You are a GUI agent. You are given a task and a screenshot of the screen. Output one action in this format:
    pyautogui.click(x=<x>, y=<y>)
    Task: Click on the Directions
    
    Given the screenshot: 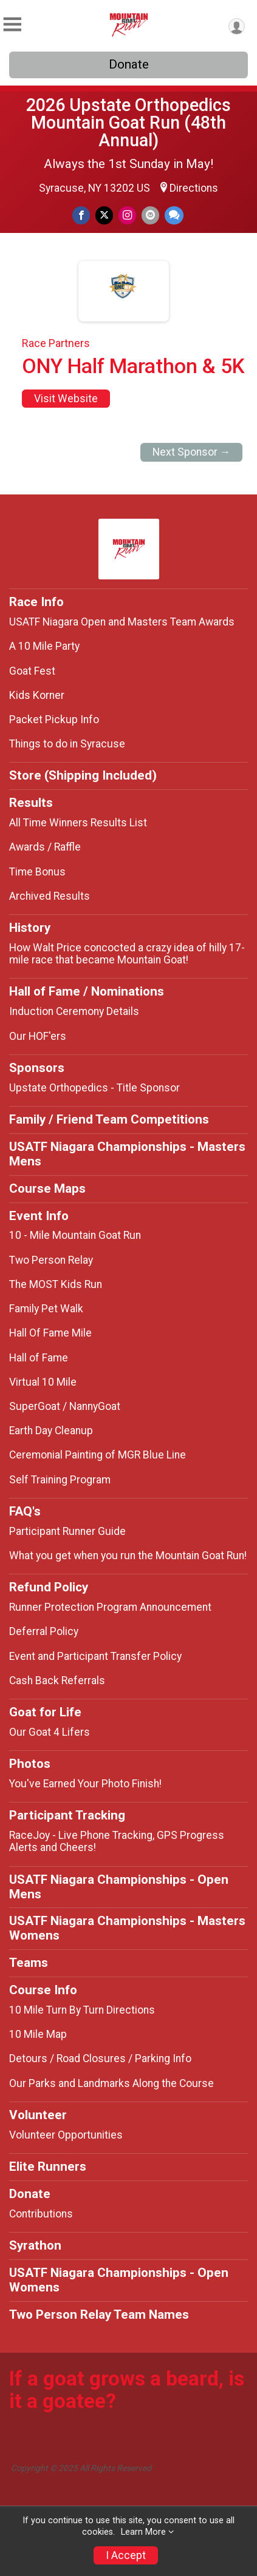 What is the action you would take?
    pyautogui.click(x=194, y=188)
    